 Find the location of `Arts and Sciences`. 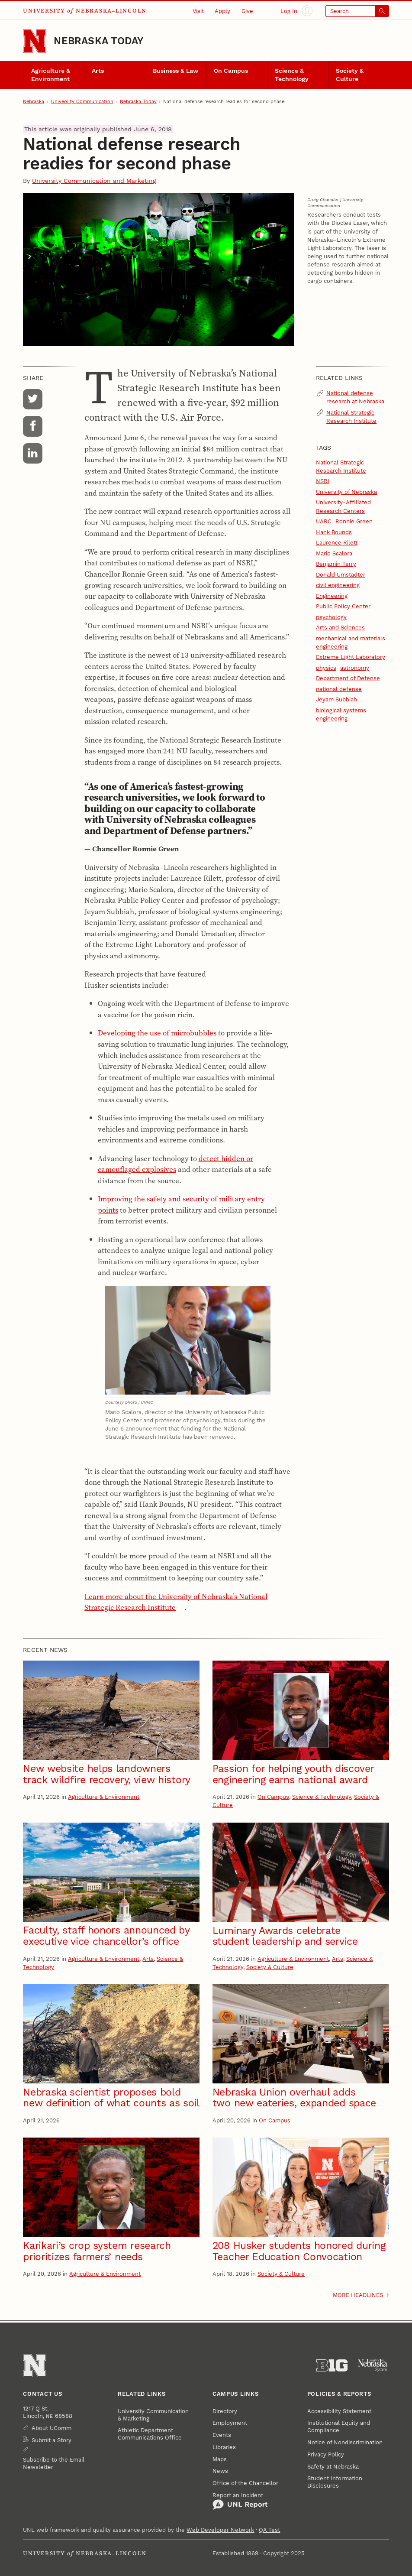

Arts and Sciences is located at coordinates (340, 627).